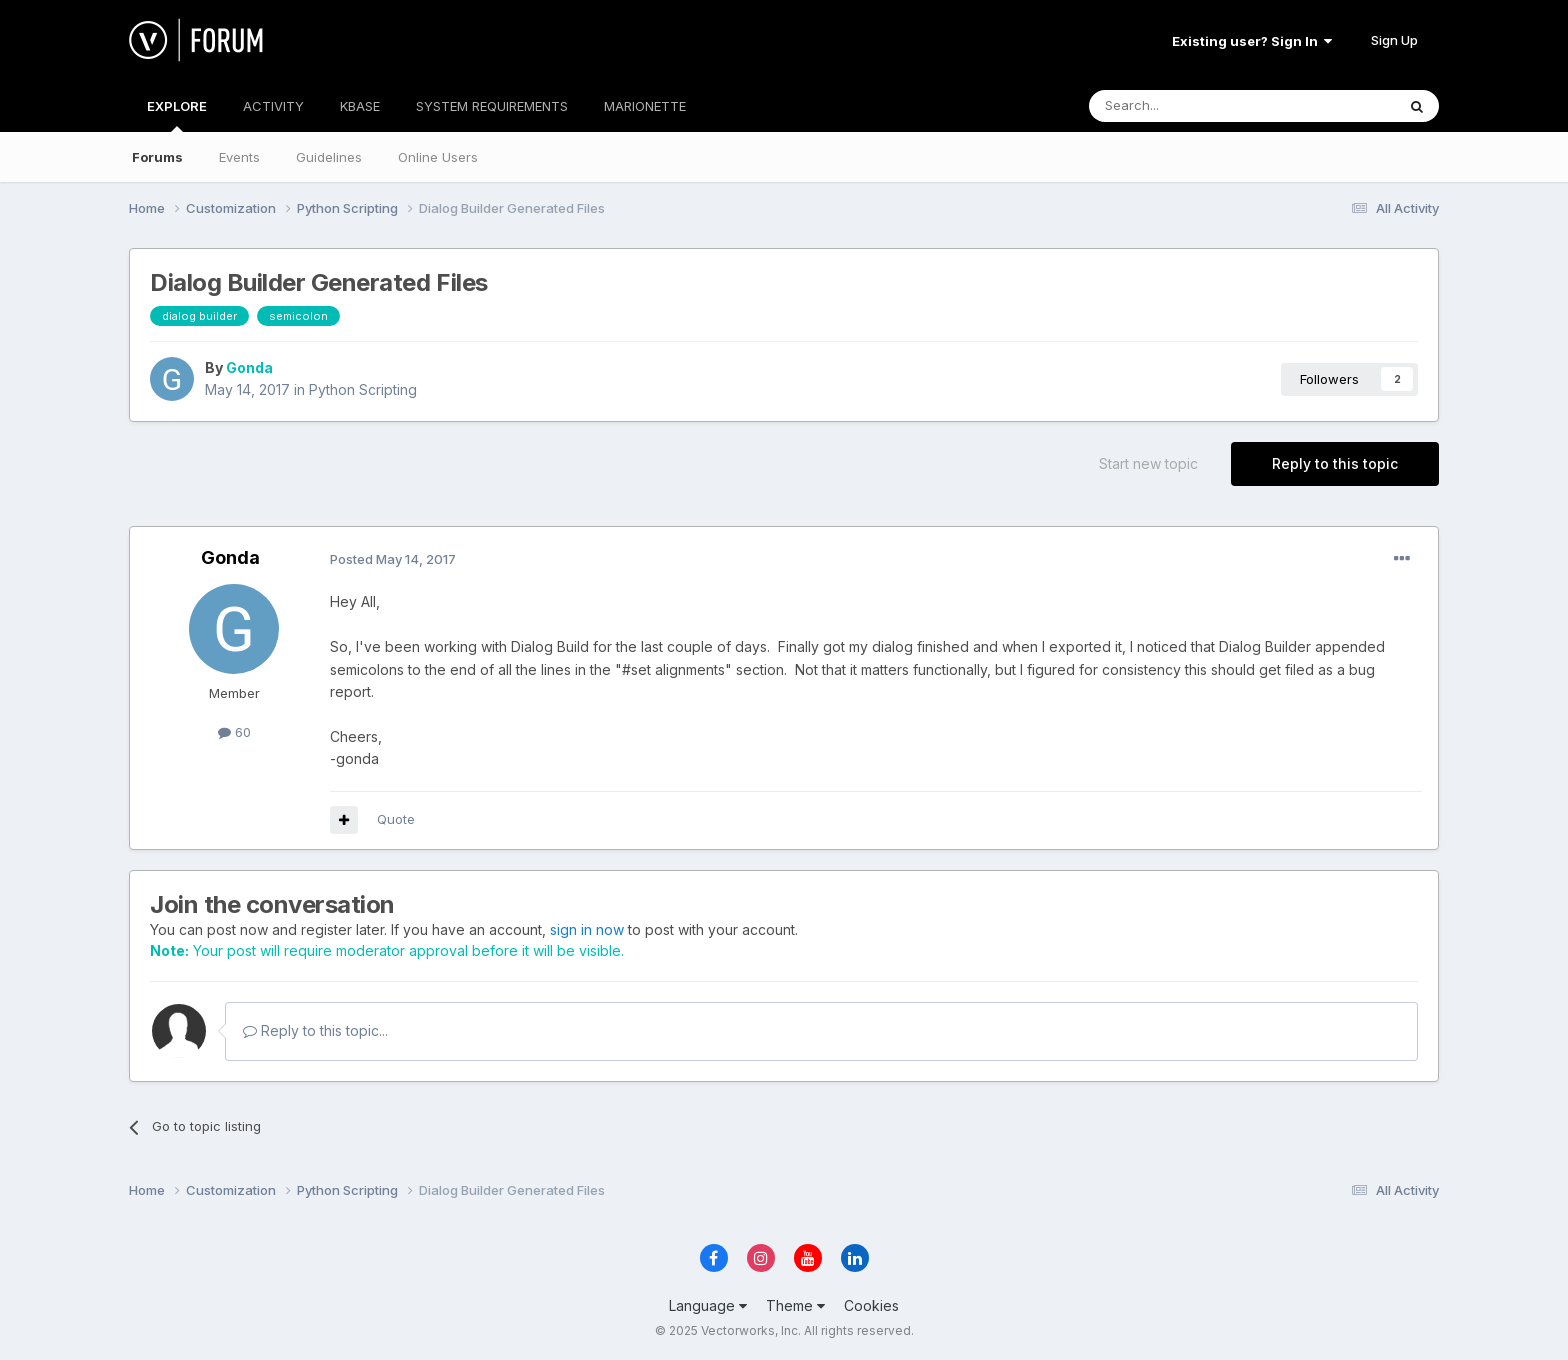 This screenshot has height=1360, width=1568. Describe the element at coordinates (438, 157) in the screenshot. I see `Online Users` at that location.